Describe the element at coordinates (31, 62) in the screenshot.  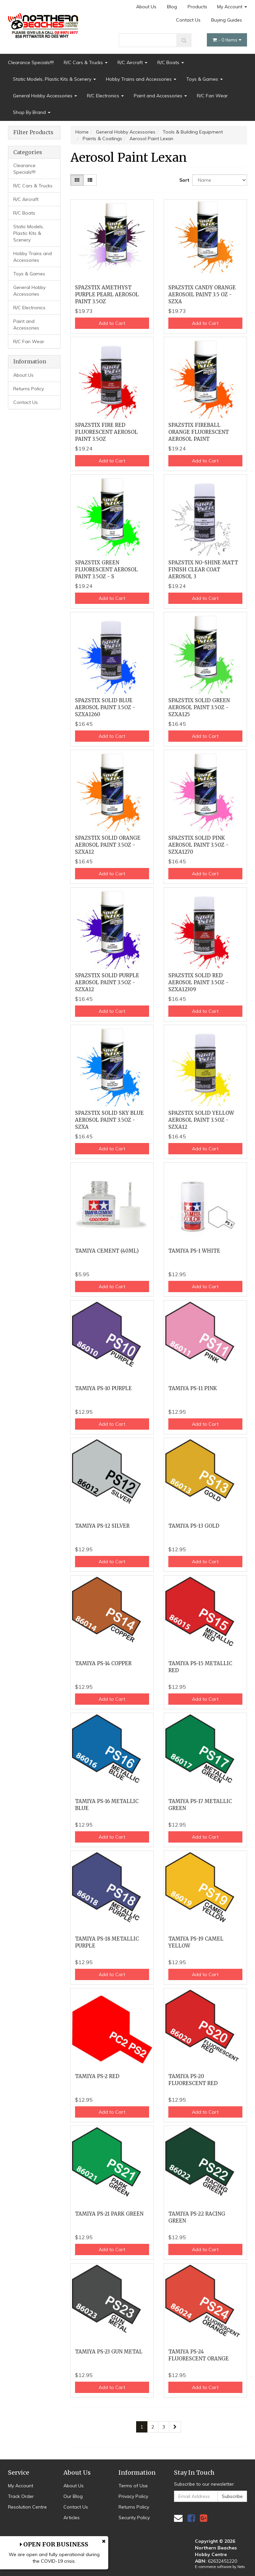
I see `Clearance Specials!!!!` at that location.